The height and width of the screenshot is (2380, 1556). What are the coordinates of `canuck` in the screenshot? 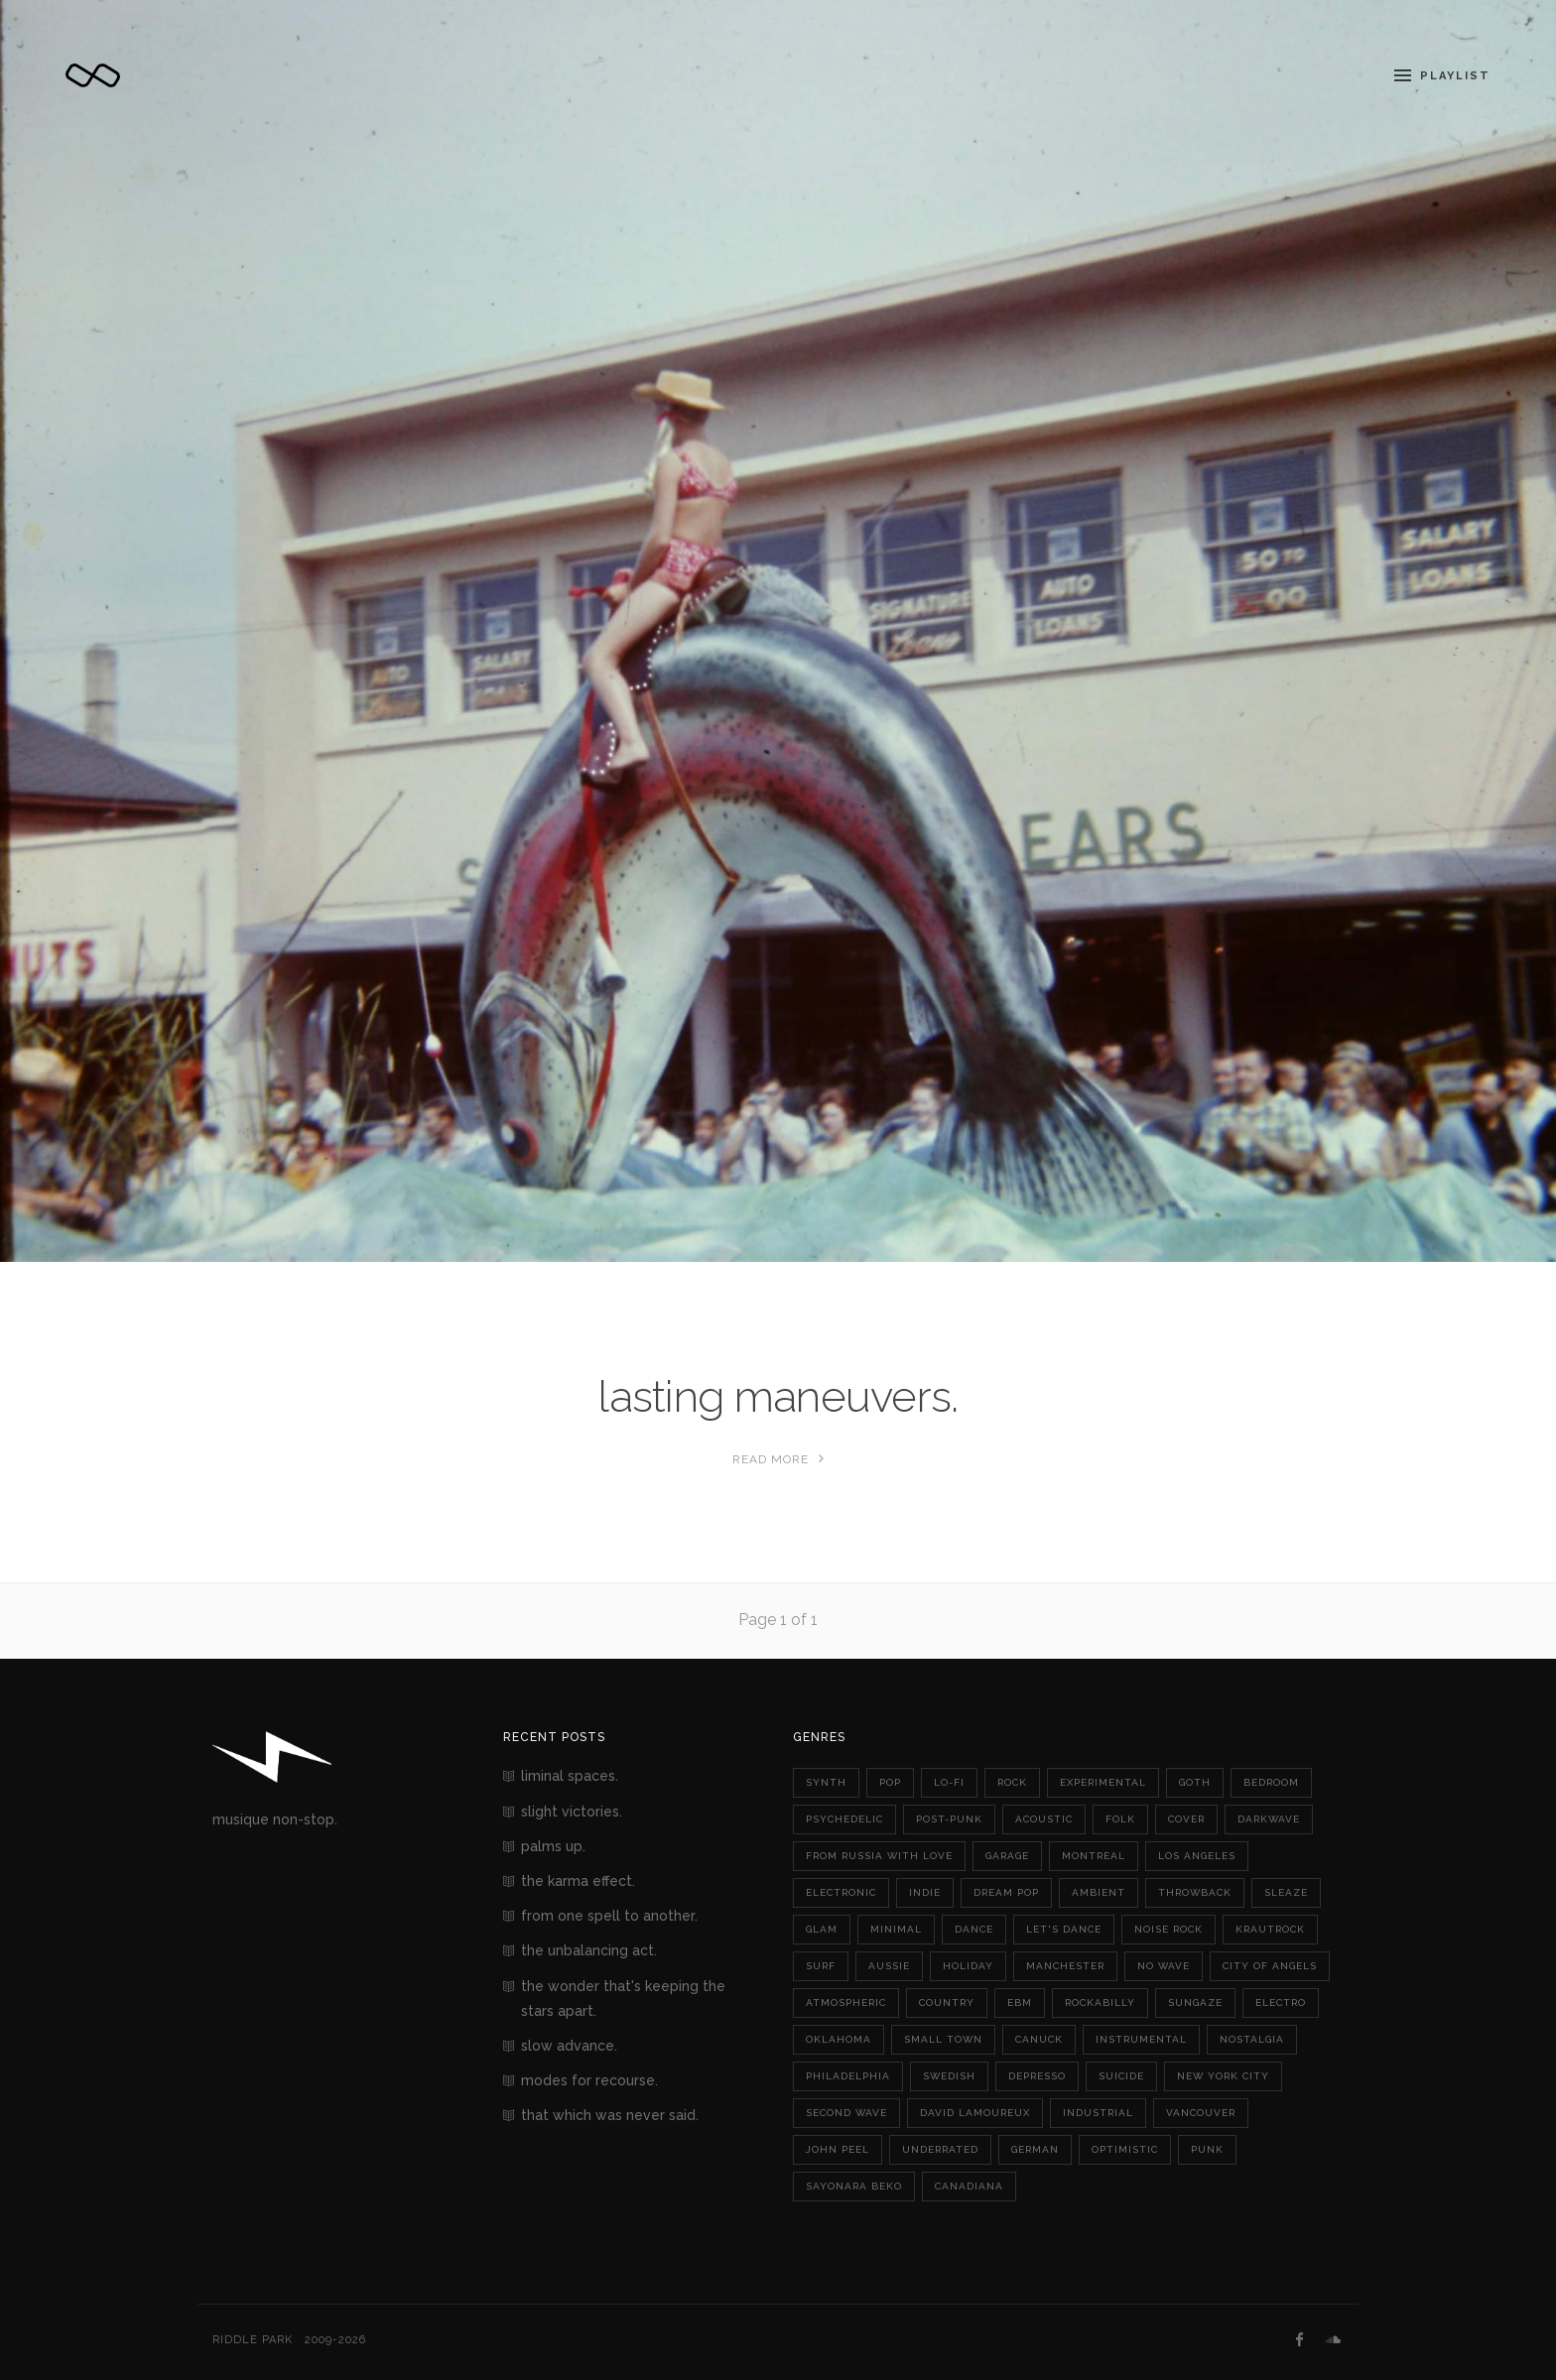 It's located at (1039, 2039).